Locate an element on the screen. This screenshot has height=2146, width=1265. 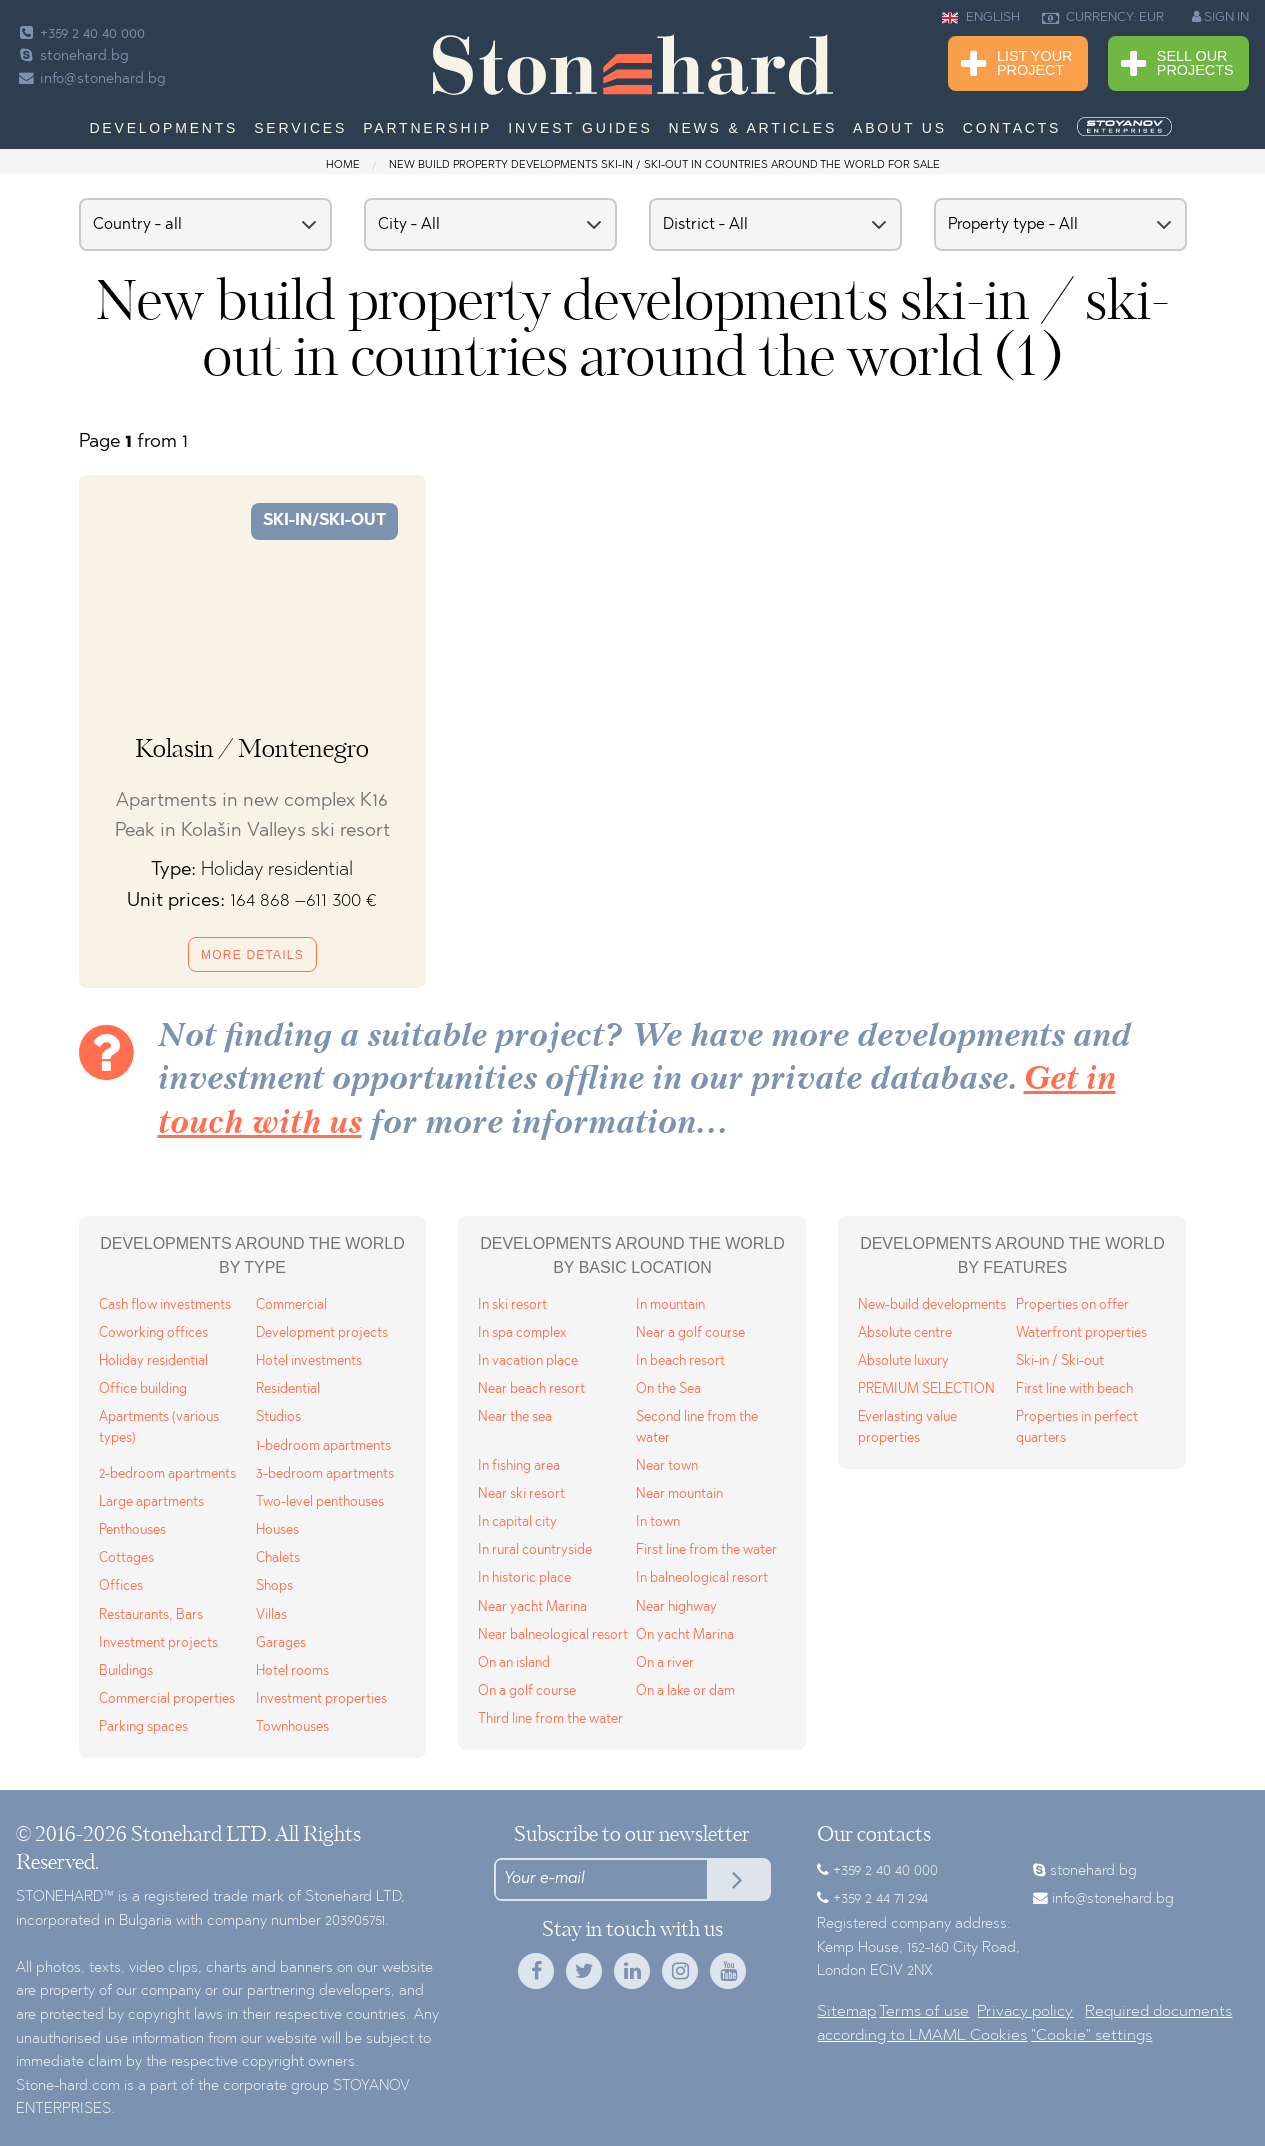
Office building is located at coordinates (143, 1389).